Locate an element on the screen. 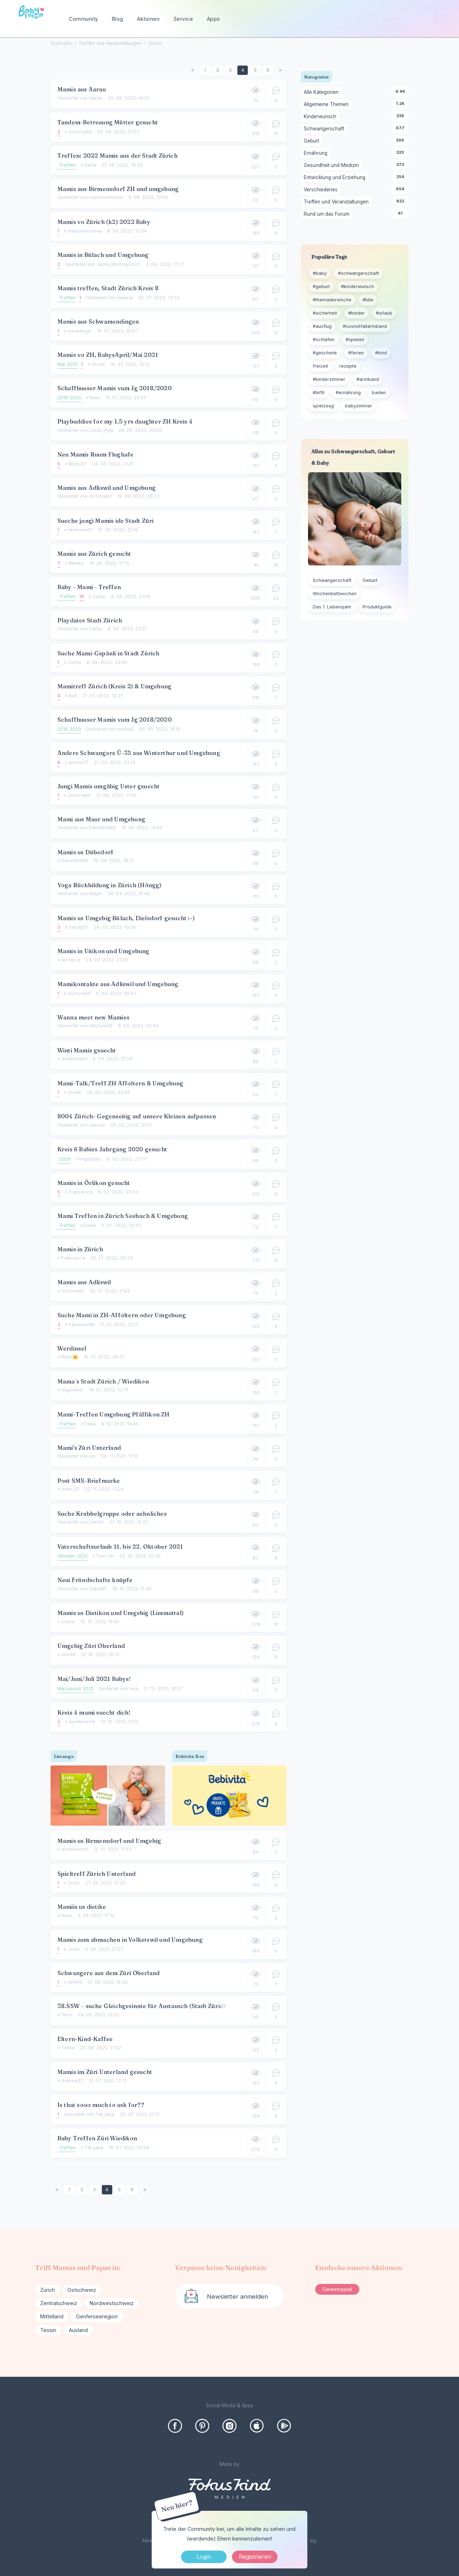  Tessin is located at coordinates (48, 2330).